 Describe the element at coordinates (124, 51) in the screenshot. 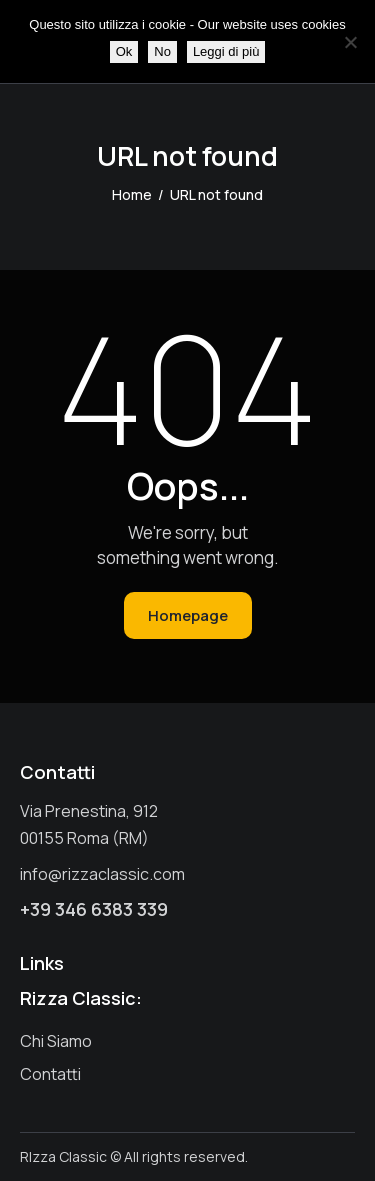

I see `Ok` at that location.